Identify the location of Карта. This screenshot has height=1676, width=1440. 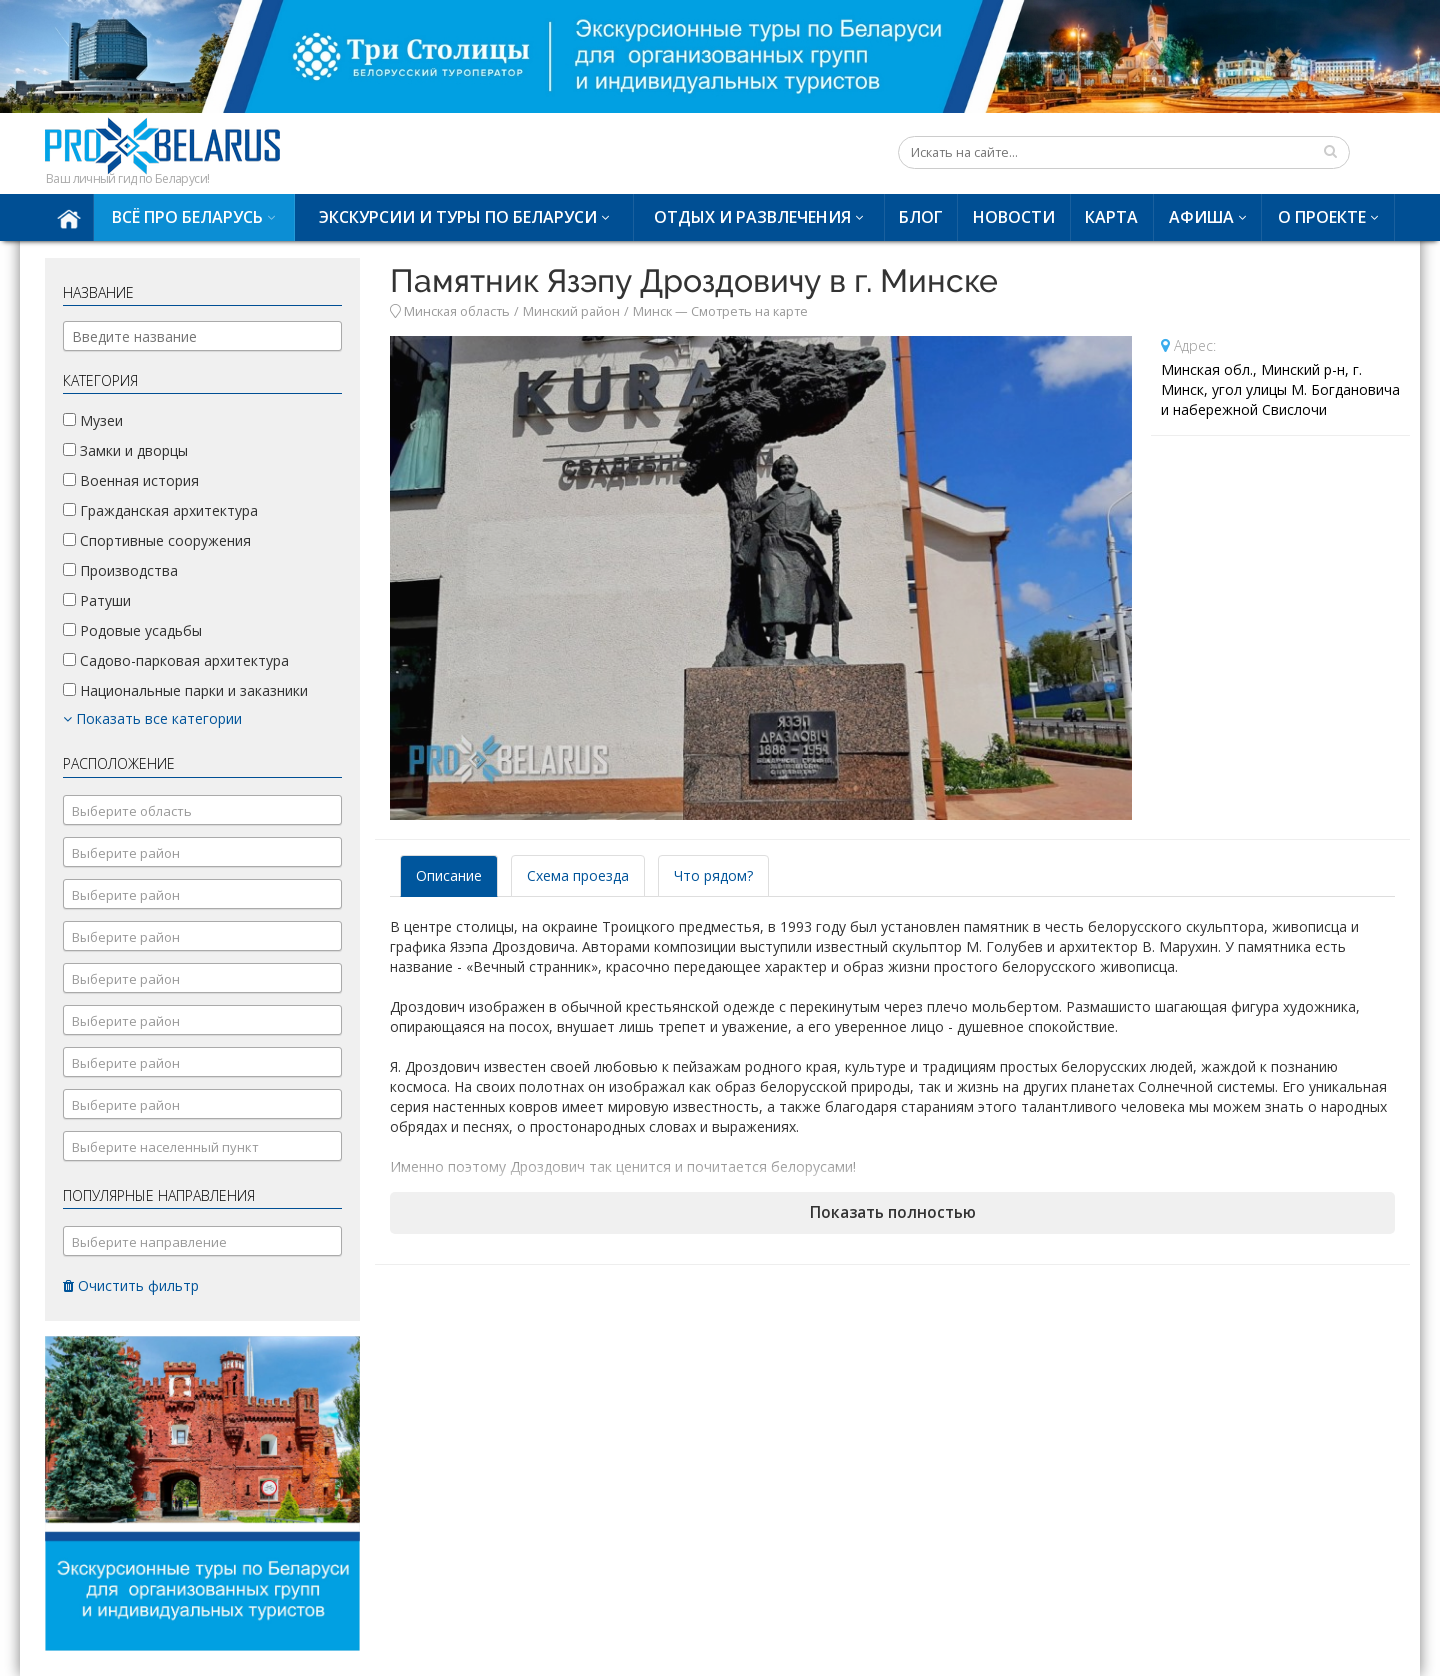
(1111, 217).